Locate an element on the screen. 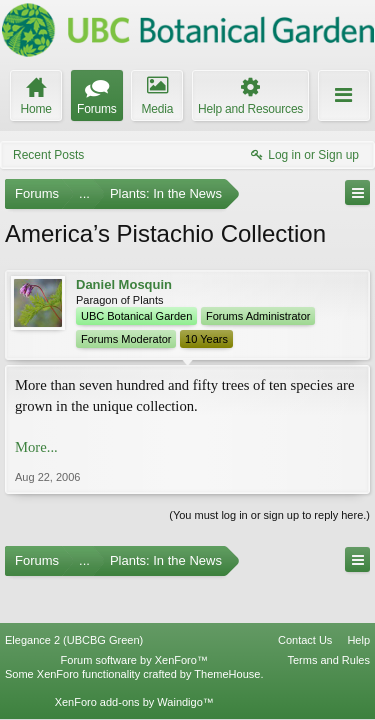 The width and height of the screenshot is (375, 720). Contact Us is located at coordinates (305, 603).